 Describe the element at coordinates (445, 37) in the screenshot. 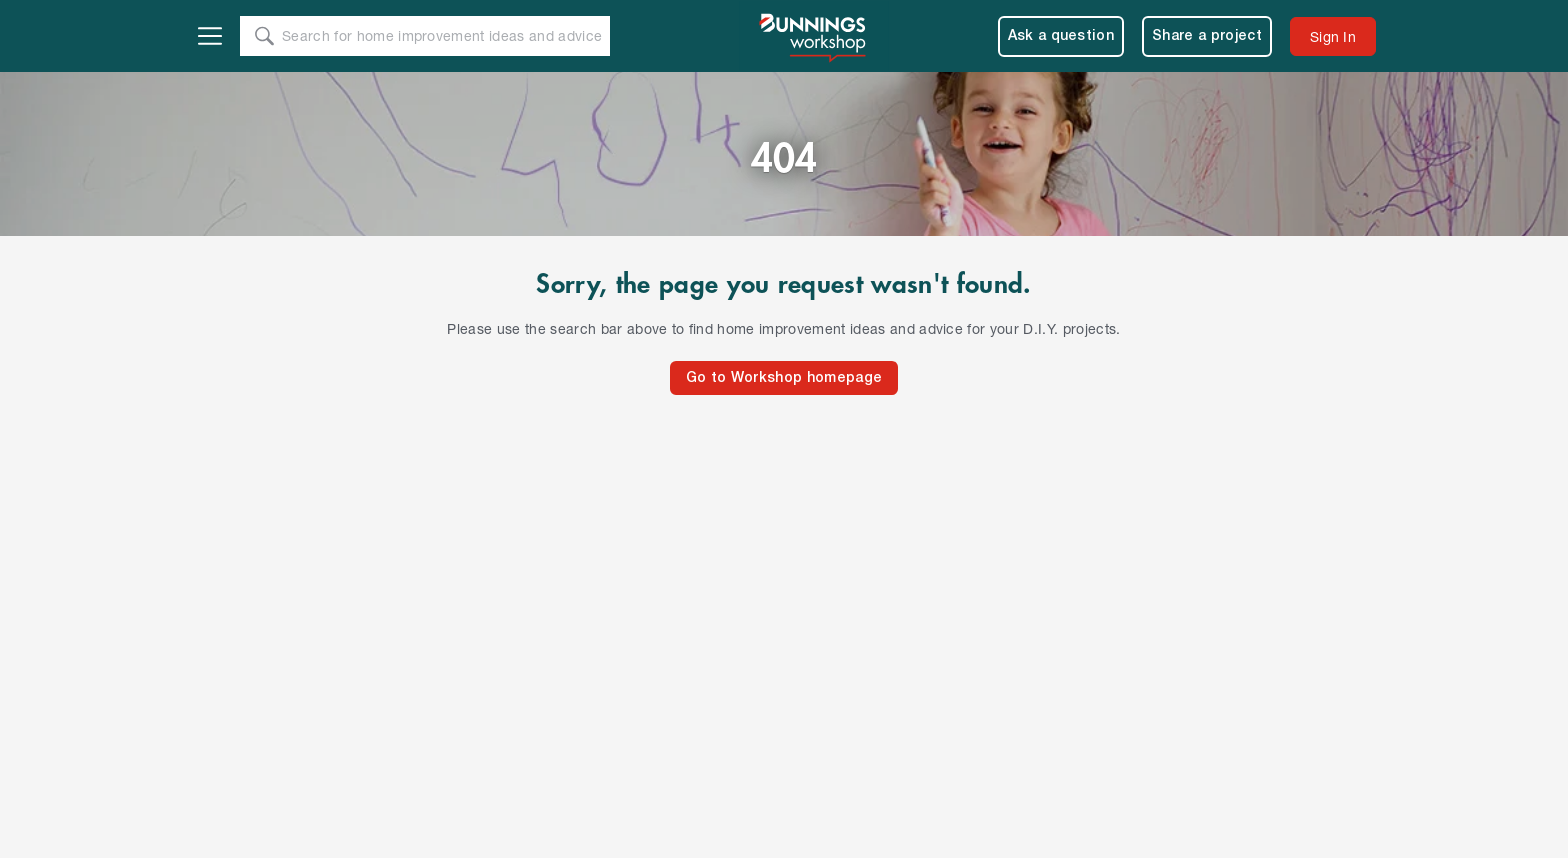

I see `[Search Text]` at that location.